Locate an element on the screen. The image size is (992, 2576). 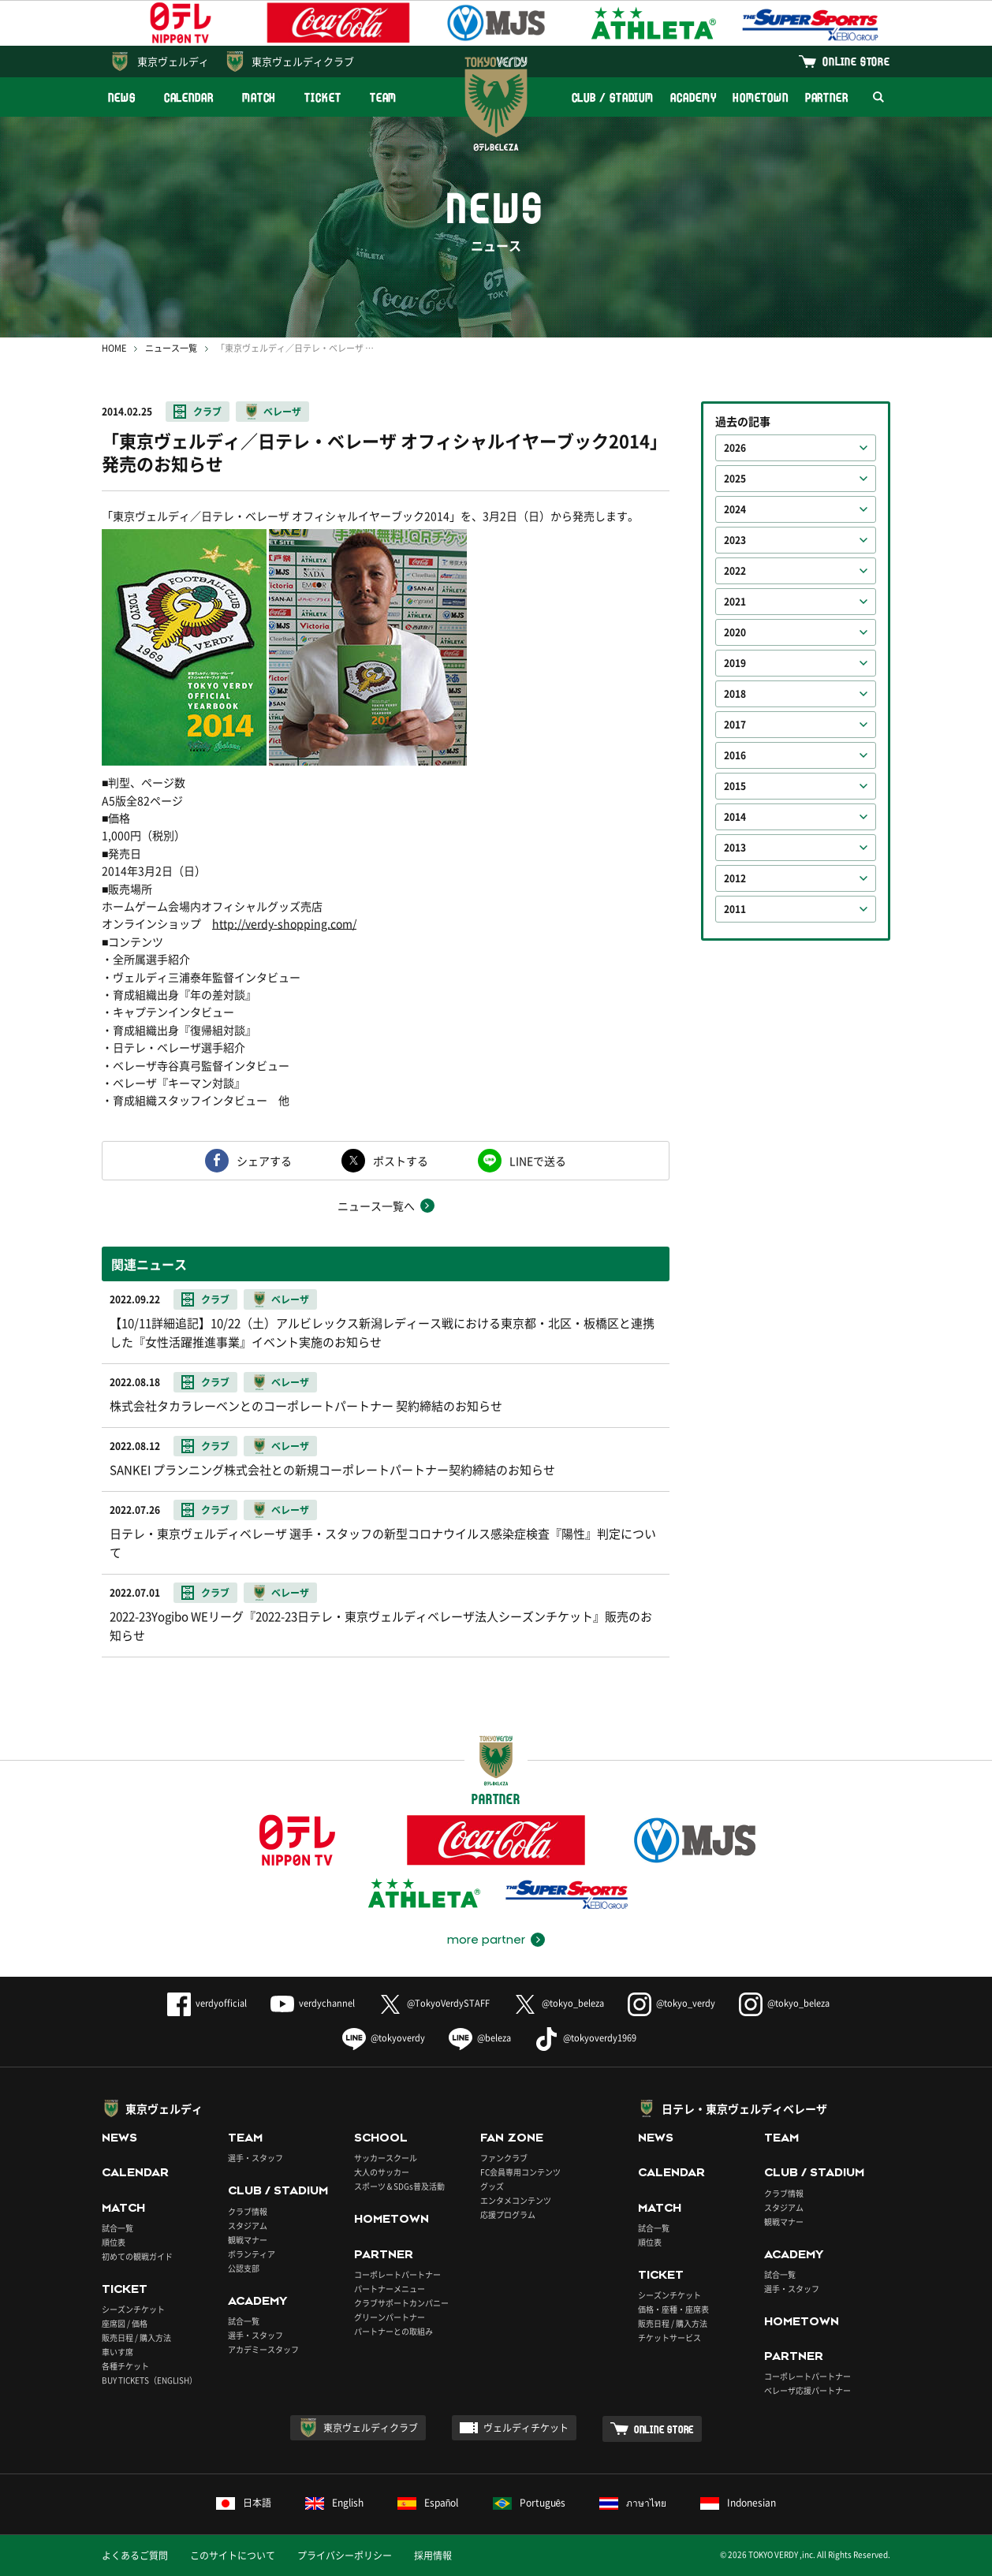
verdyofficial is located at coordinates (207, 2003).